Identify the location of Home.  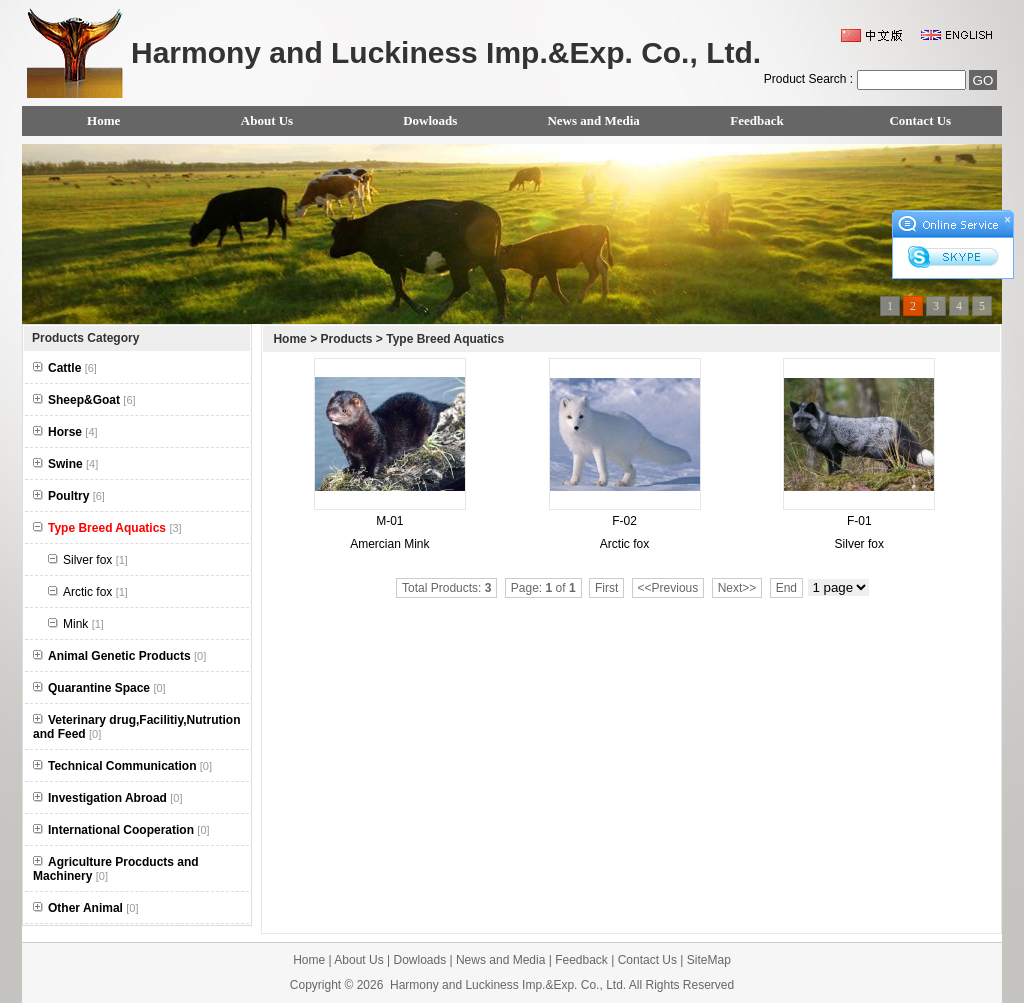
(103, 120).